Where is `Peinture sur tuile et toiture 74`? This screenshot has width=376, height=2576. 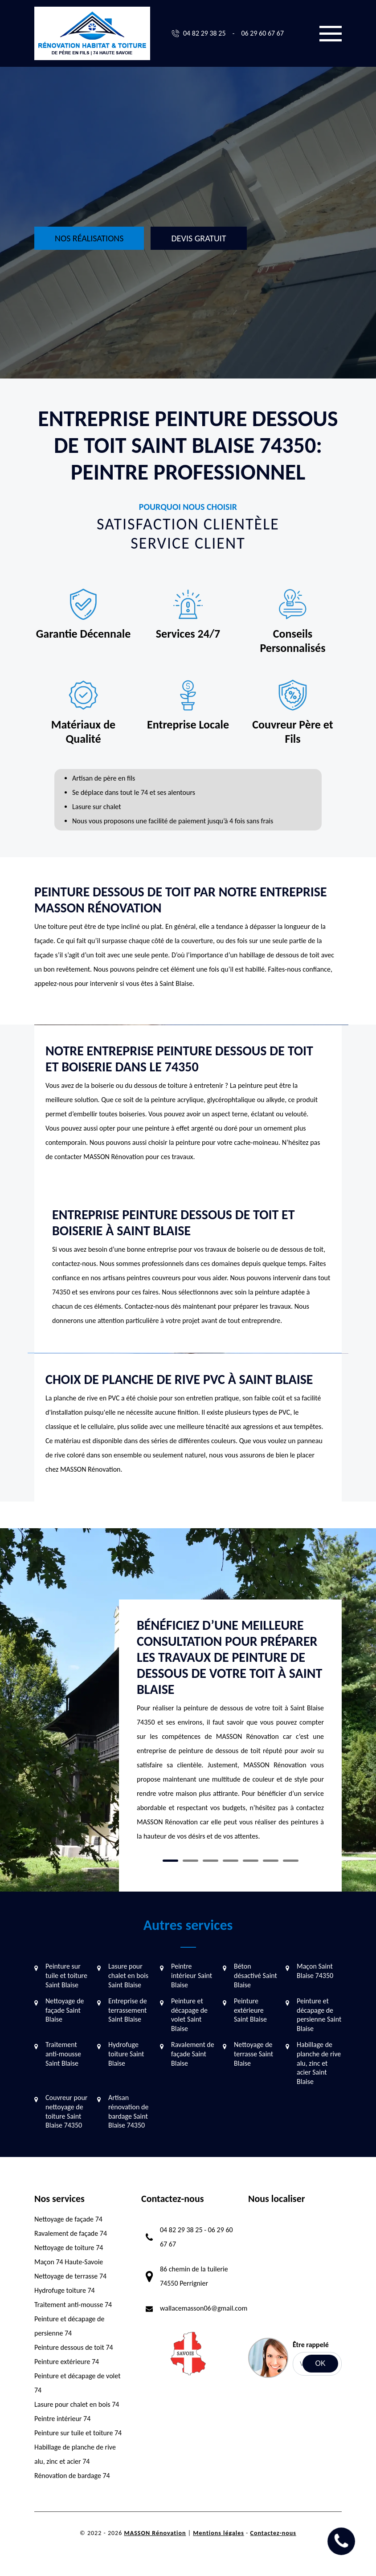
Peinture sur tuile et toiture 74 is located at coordinates (78, 2433).